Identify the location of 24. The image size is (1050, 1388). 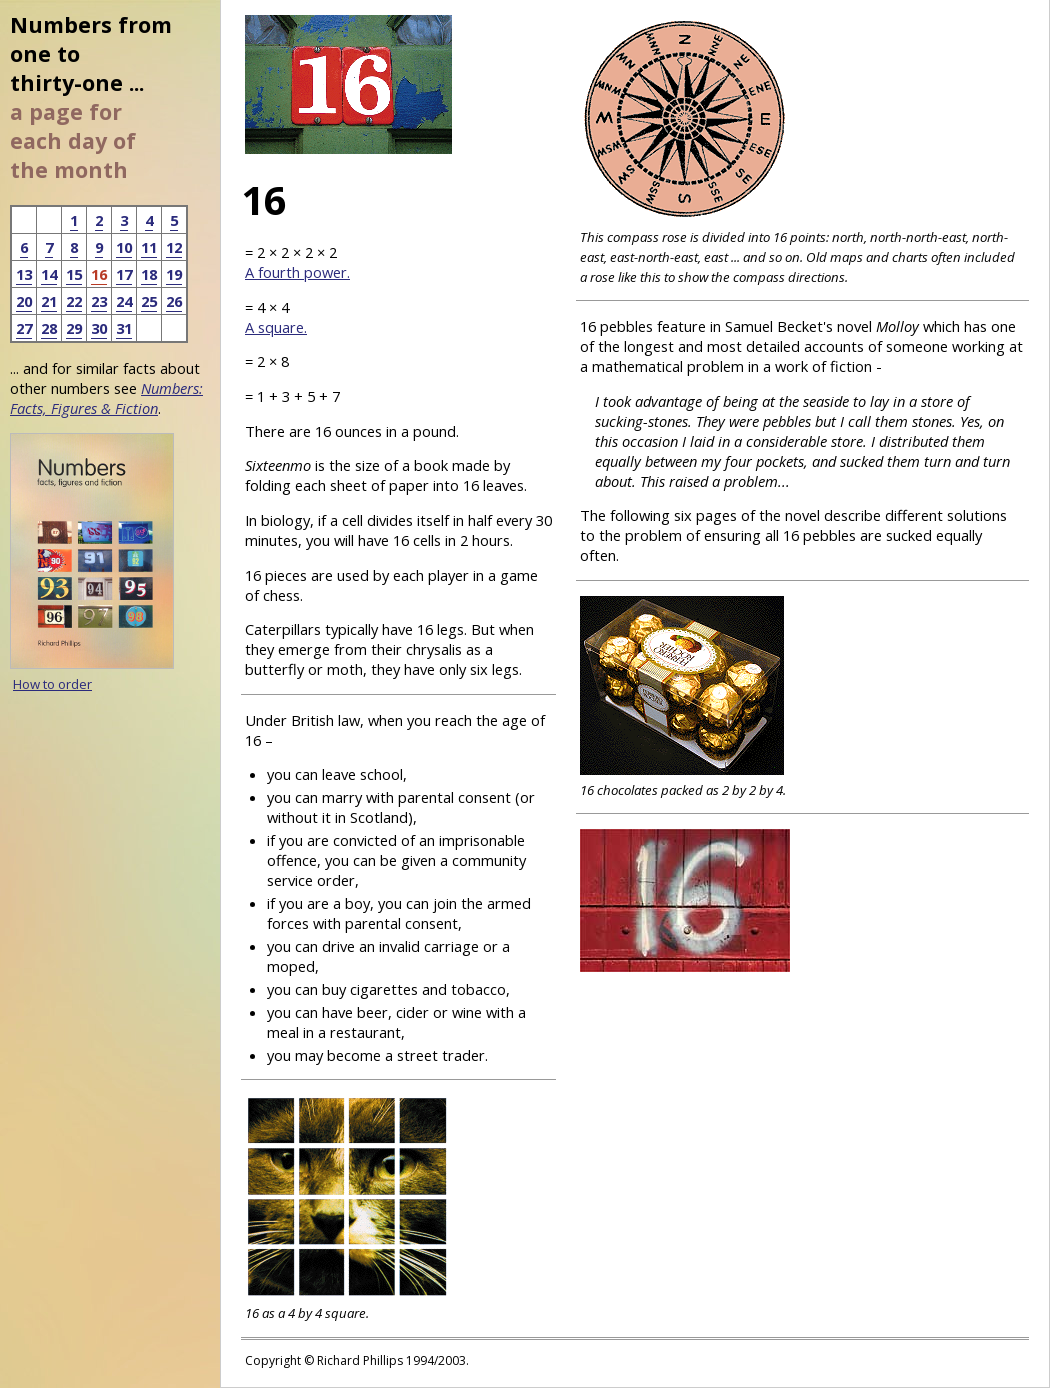
(124, 301).